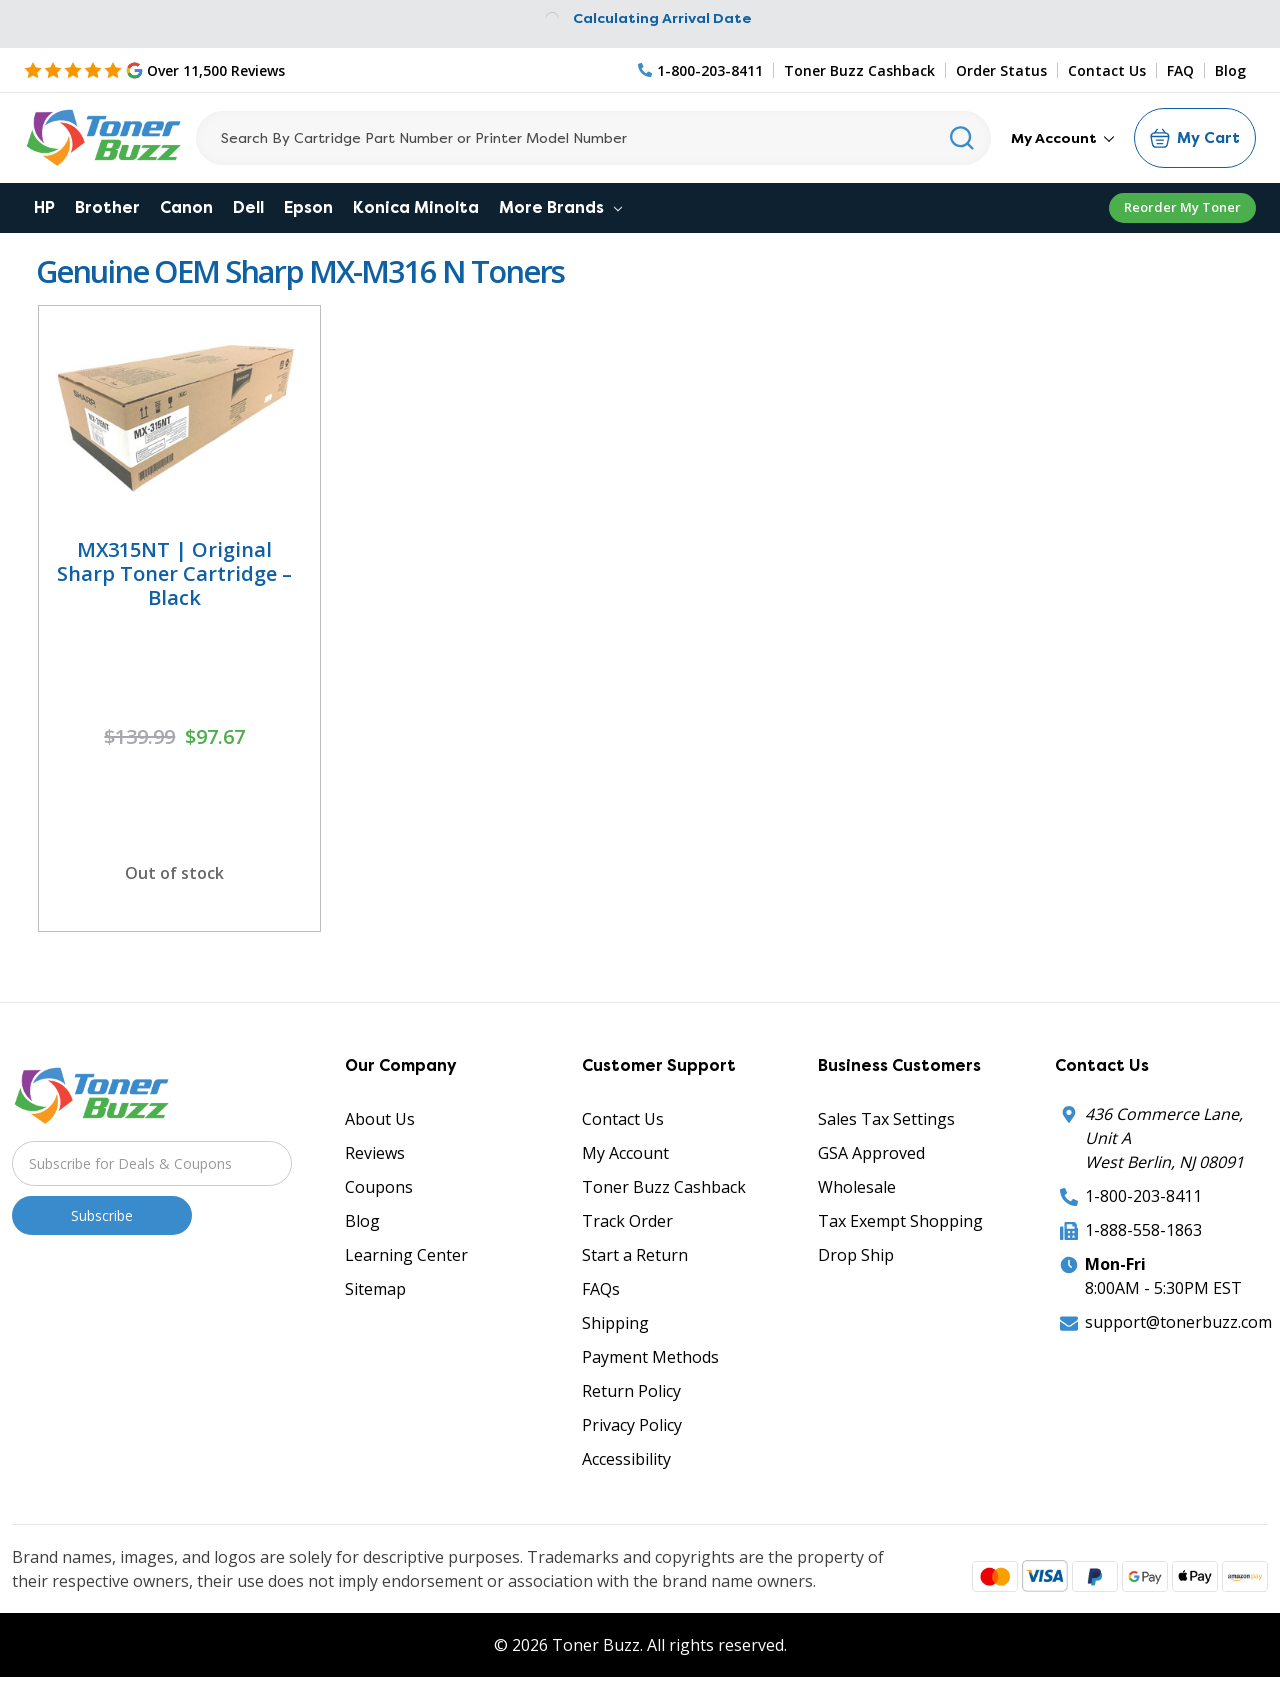 The width and height of the screenshot is (1280, 1694). I want to click on Out of stock, so click(174, 873).